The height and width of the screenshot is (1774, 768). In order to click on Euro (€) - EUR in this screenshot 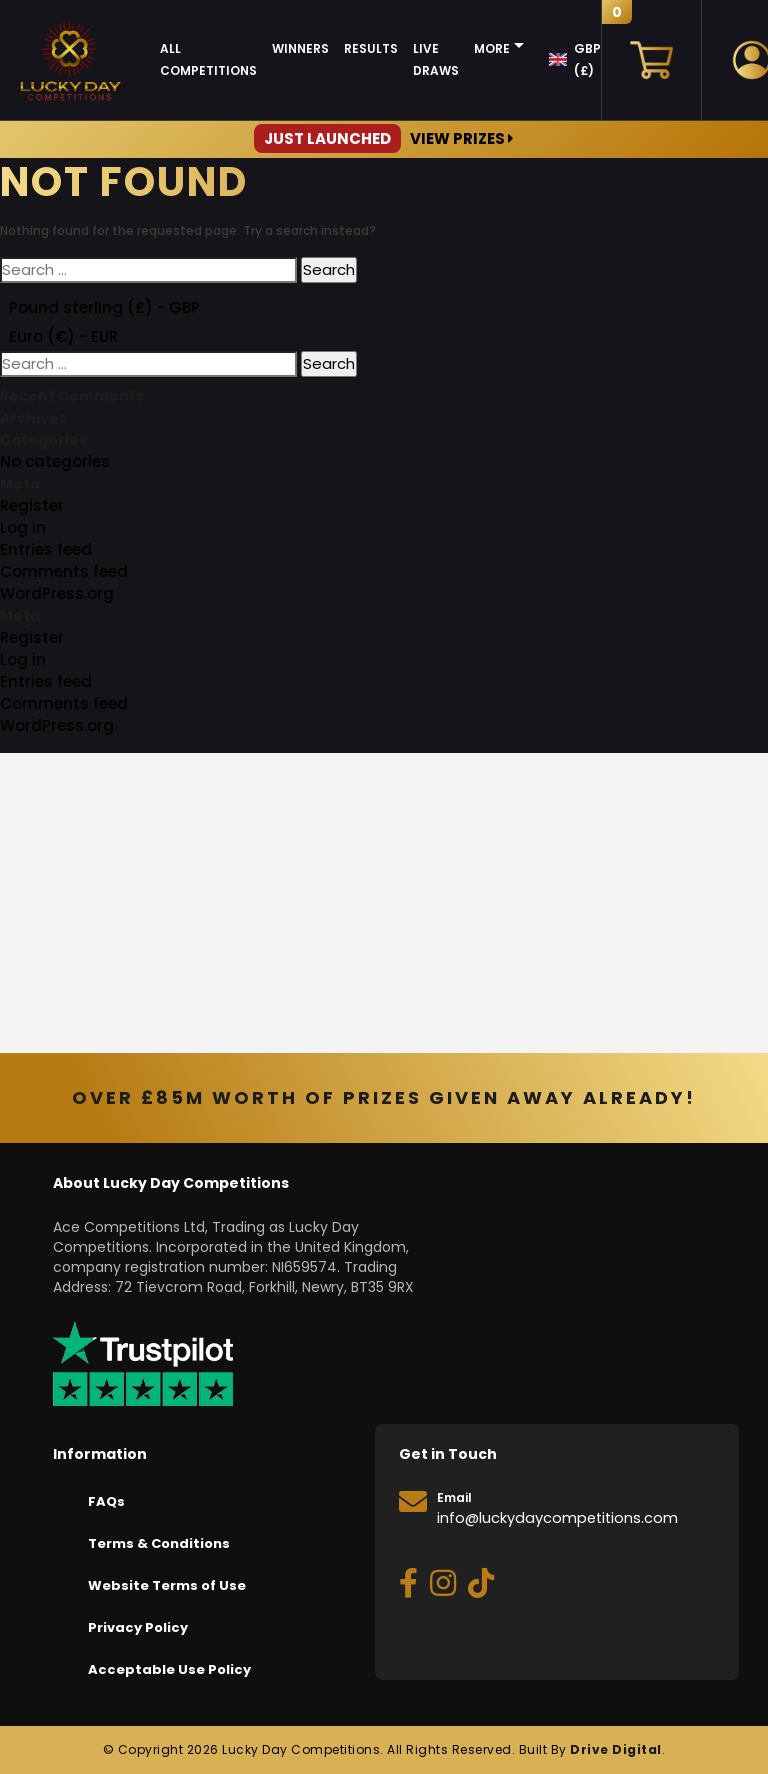, I will do `click(63, 336)`.